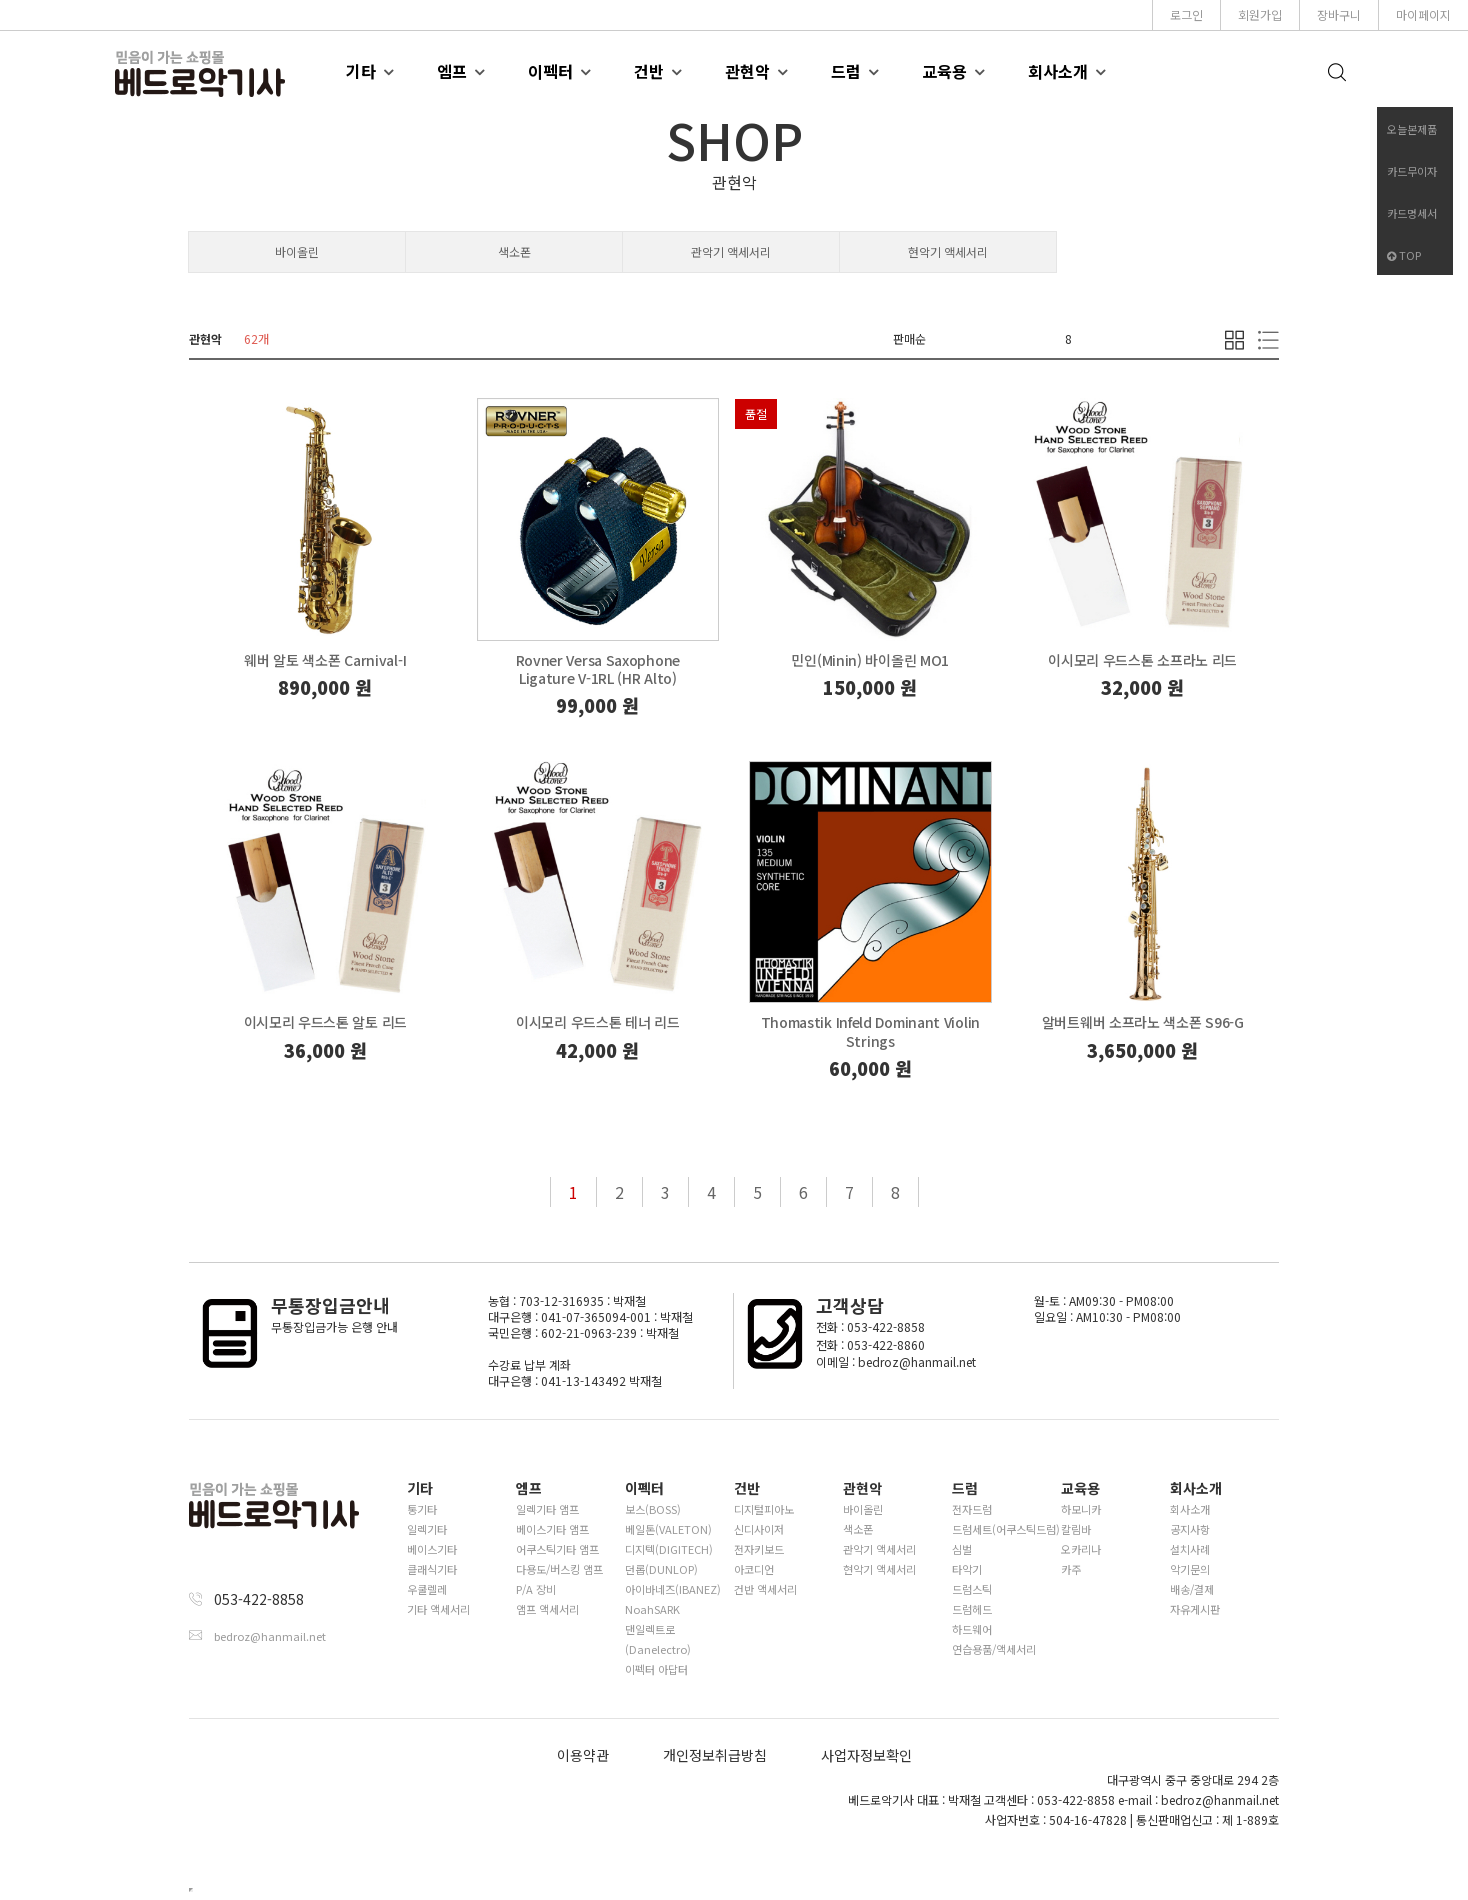 This screenshot has height=1900, width=1468. Describe the element at coordinates (1186, 14) in the screenshot. I see `로그인` at that location.